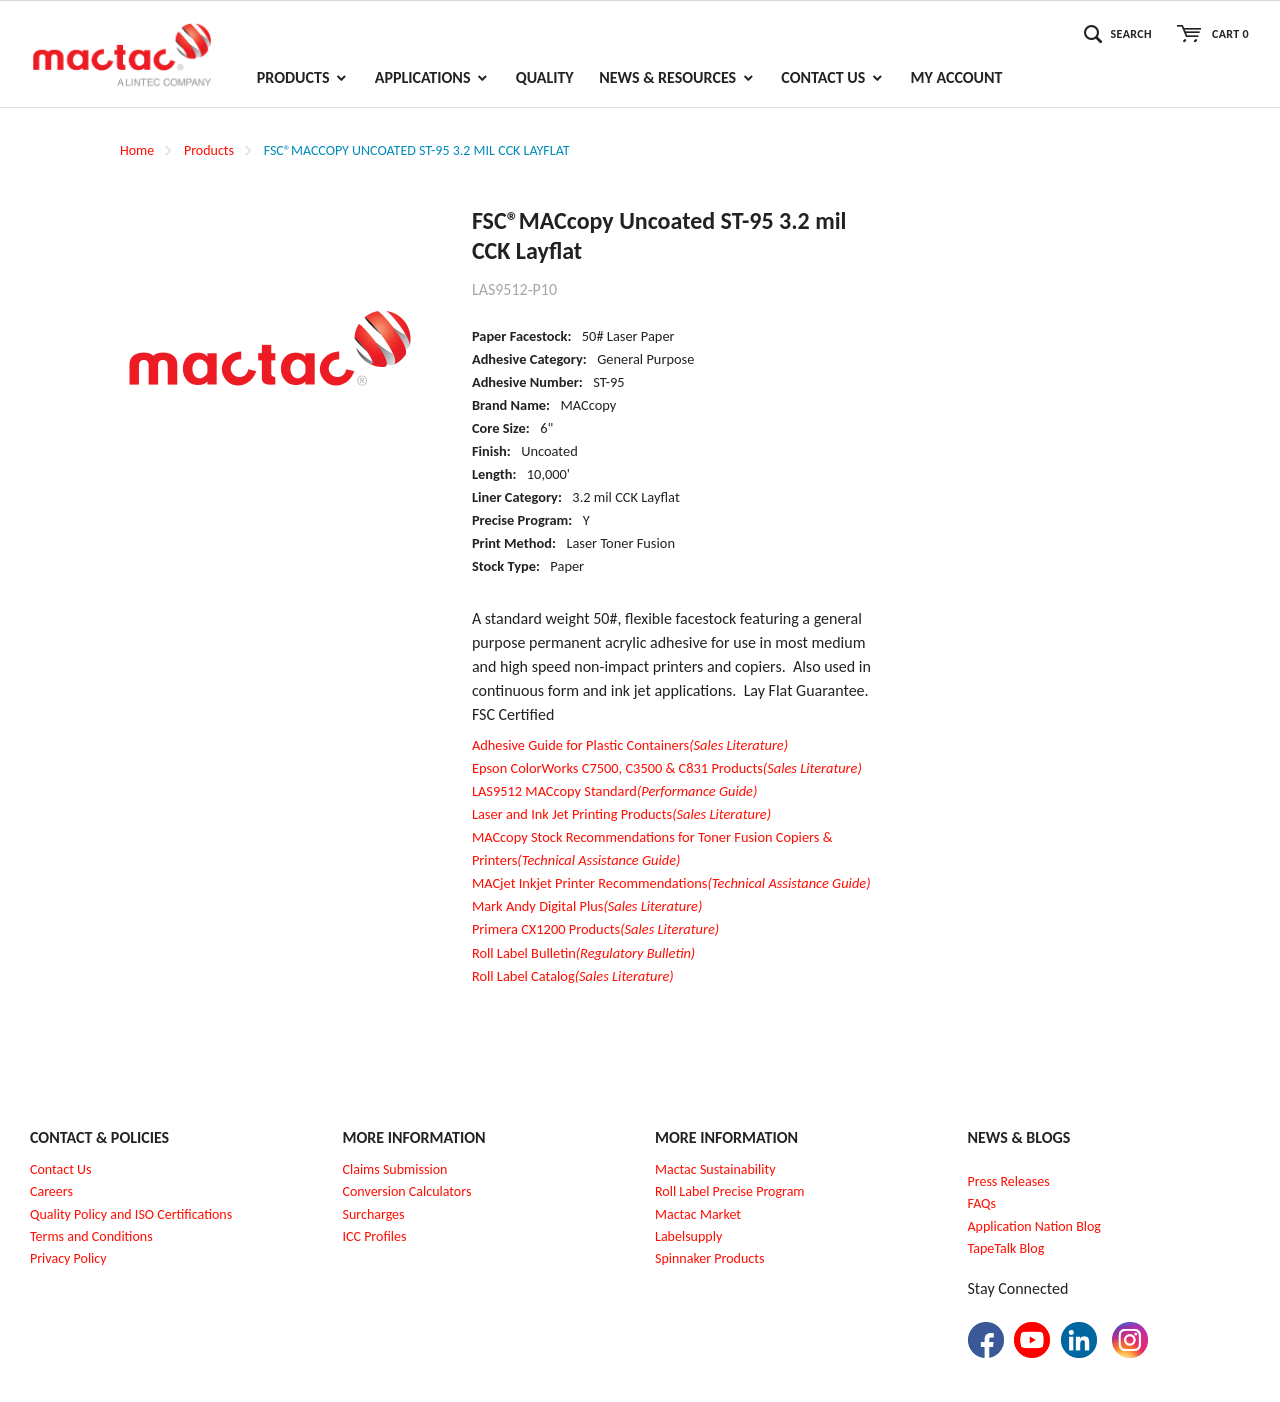 The width and height of the screenshot is (1280, 1402). Describe the element at coordinates (131, 1214) in the screenshot. I see `Quality Policy and ISO Certifications` at that location.